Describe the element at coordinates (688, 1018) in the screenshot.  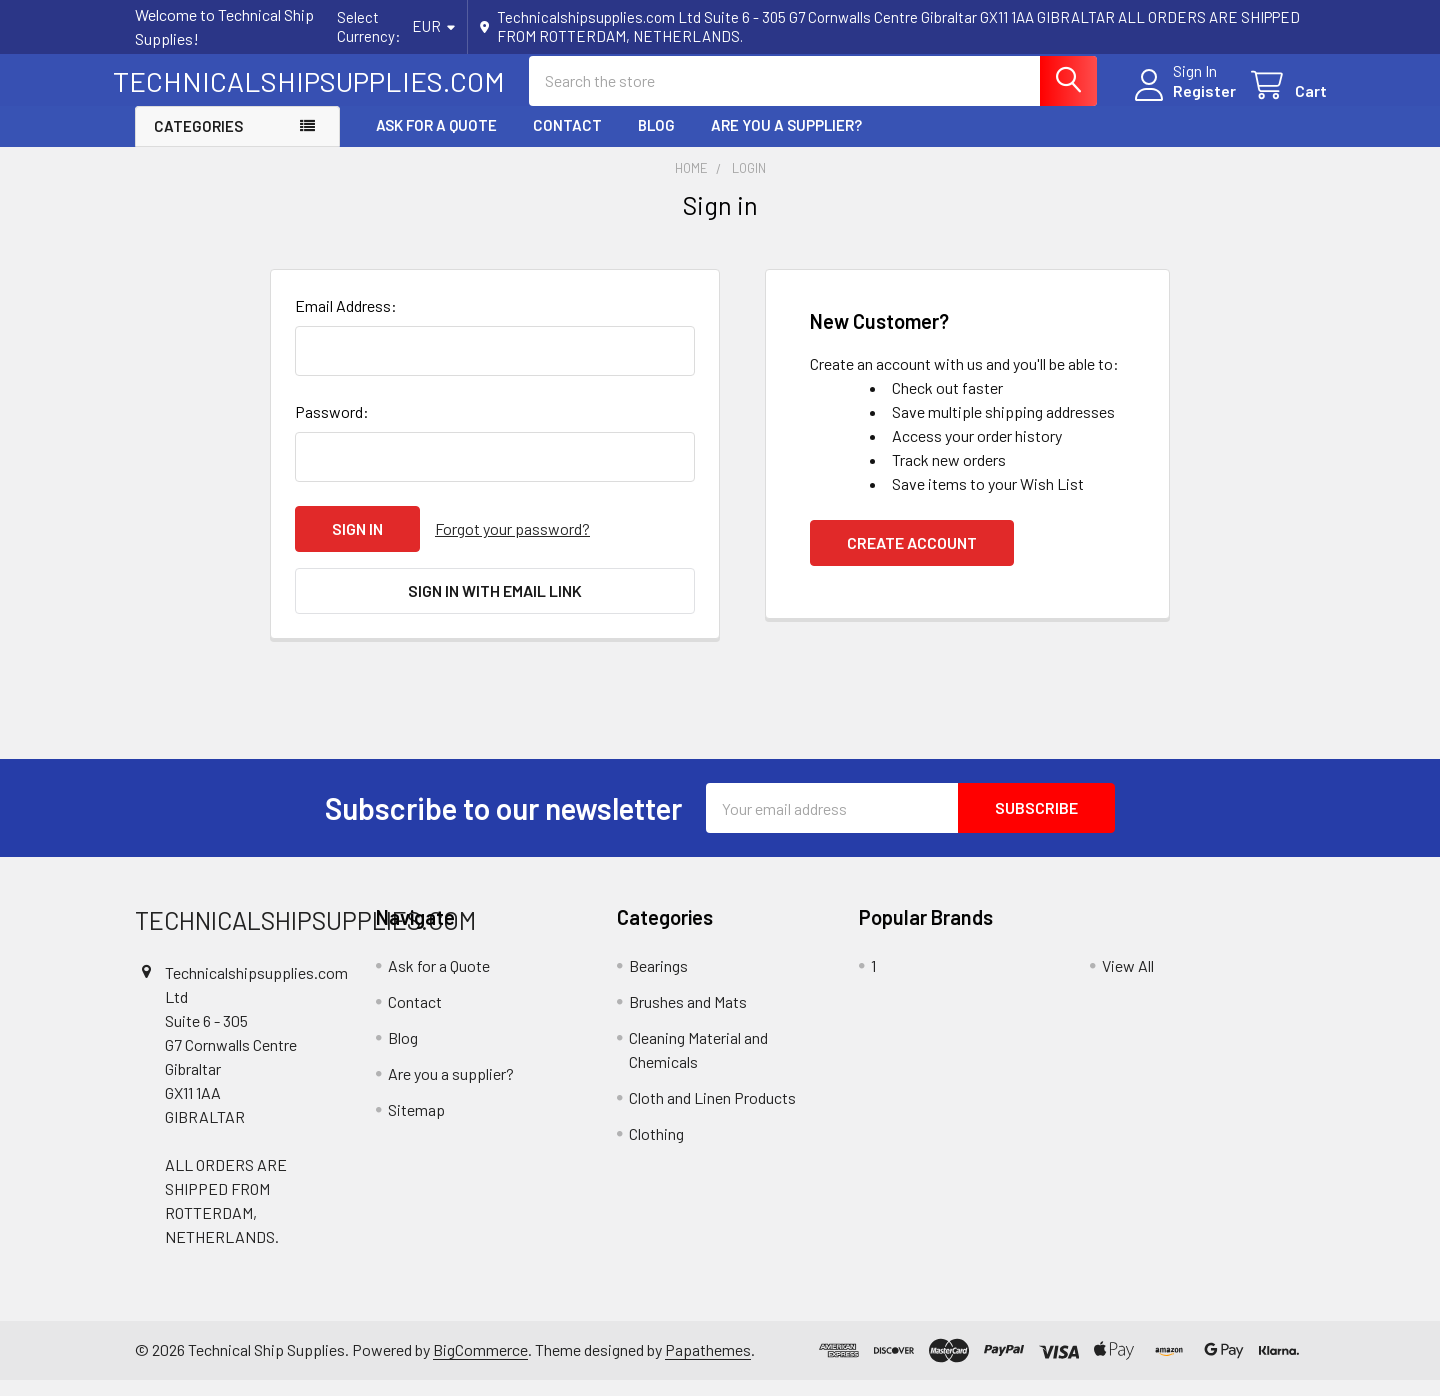
I see `Brushes and Mats` at that location.